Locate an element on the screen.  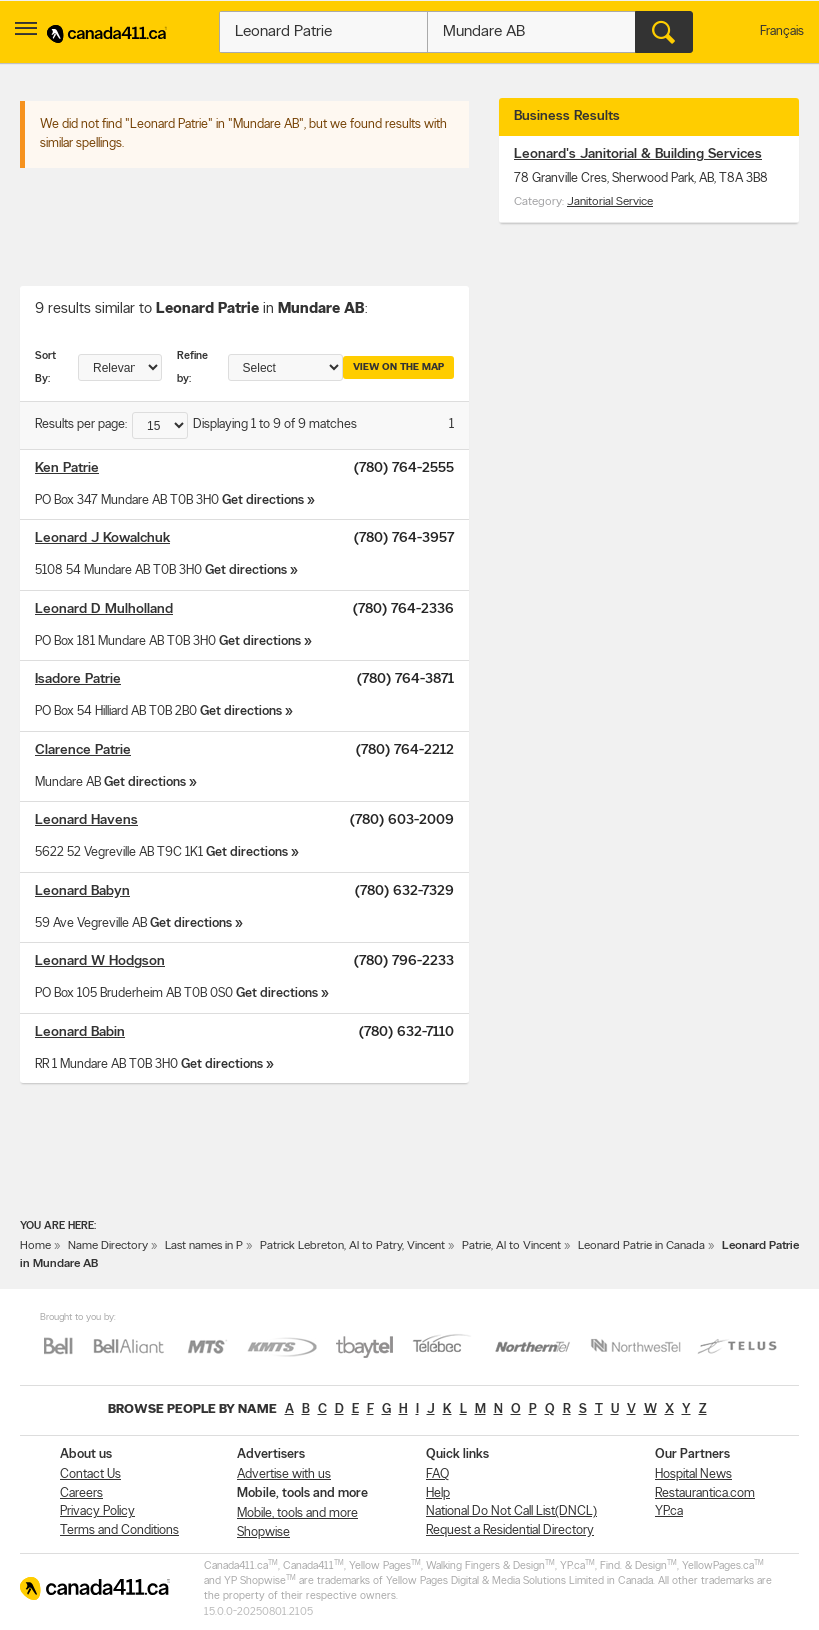
Leonard D Mulholland is located at coordinates (104, 609).